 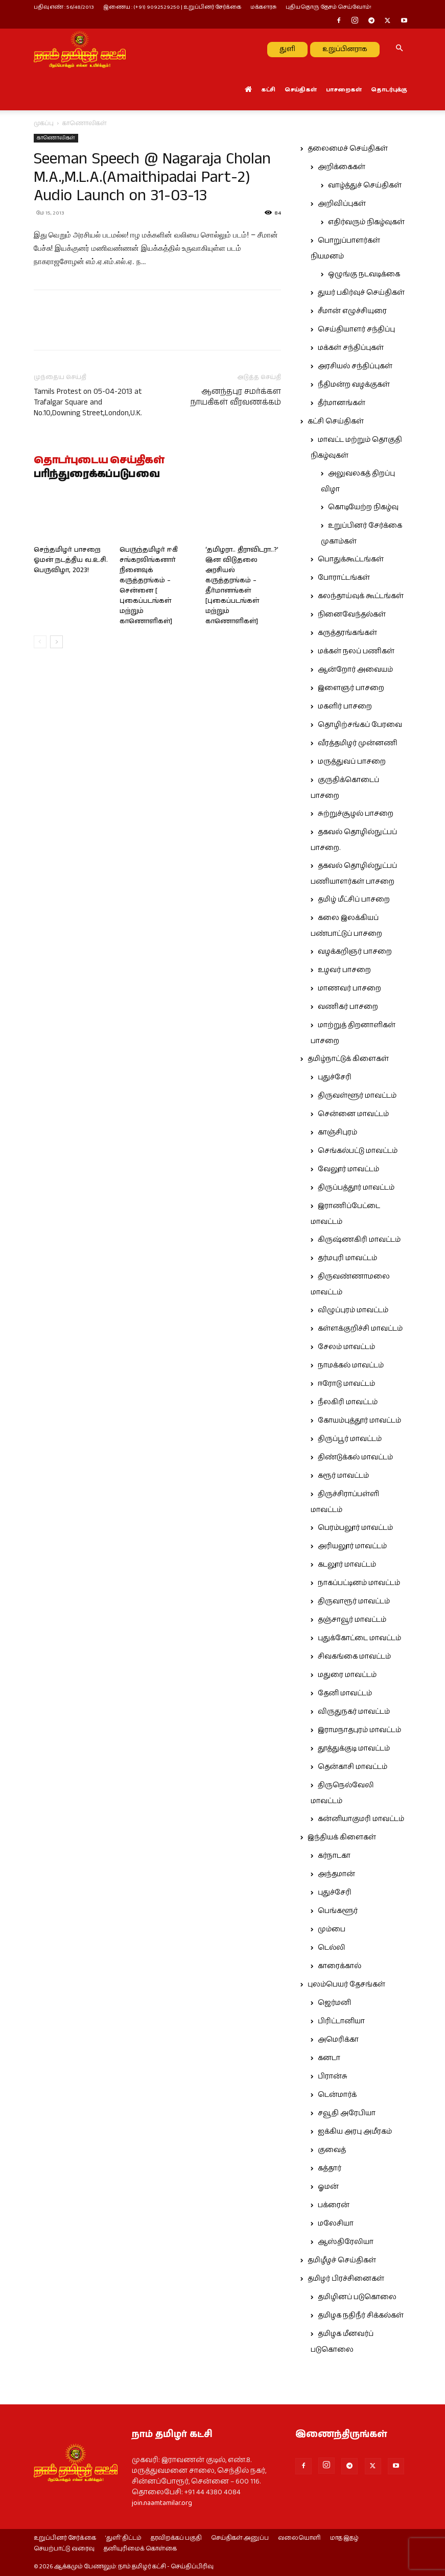 What do you see at coordinates (80, 49) in the screenshot?
I see `[Logo]` at bounding box center [80, 49].